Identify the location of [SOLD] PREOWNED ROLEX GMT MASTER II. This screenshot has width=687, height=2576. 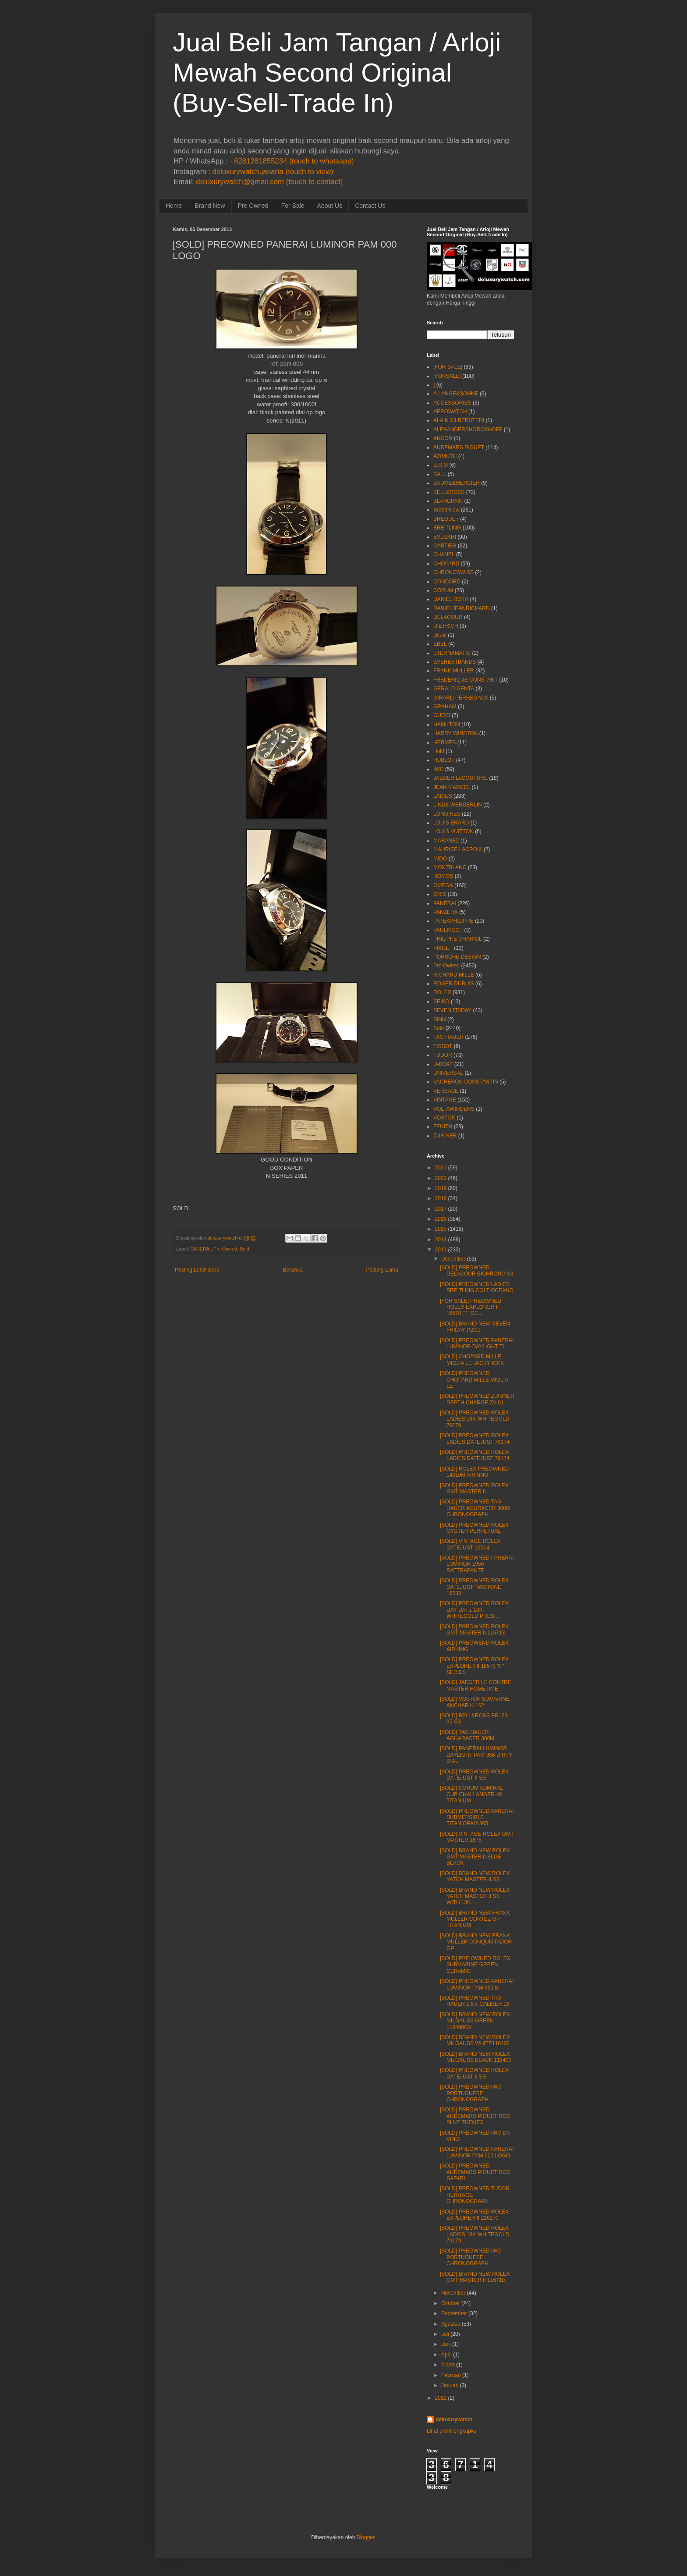
(474, 1488).